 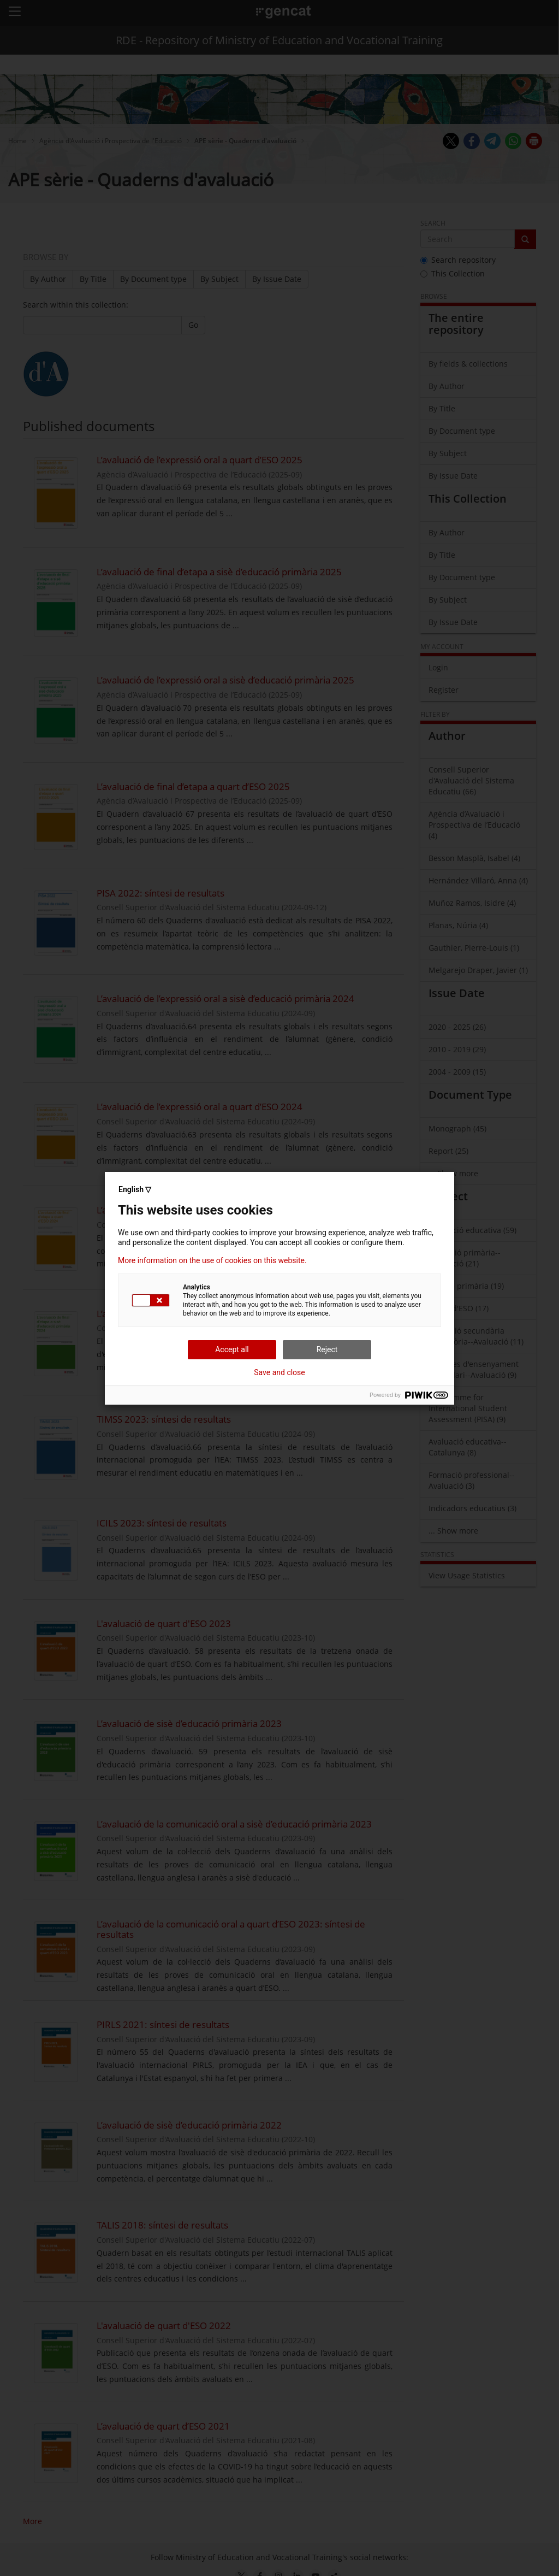 What do you see at coordinates (232, 1349) in the screenshot?
I see `Accept all` at bounding box center [232, 1349].